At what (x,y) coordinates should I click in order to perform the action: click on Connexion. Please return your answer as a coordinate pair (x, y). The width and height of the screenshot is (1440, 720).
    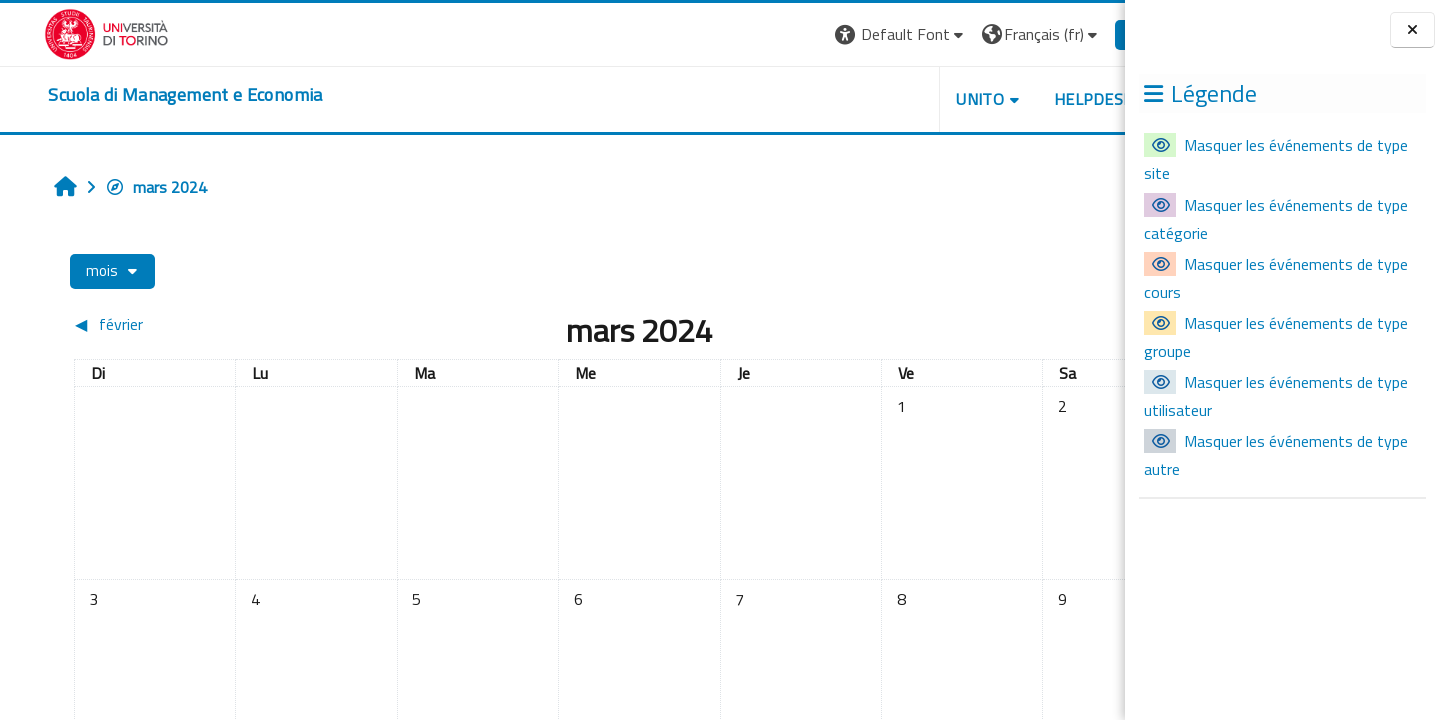
    Looking at the image, I should click on (1075, 34).